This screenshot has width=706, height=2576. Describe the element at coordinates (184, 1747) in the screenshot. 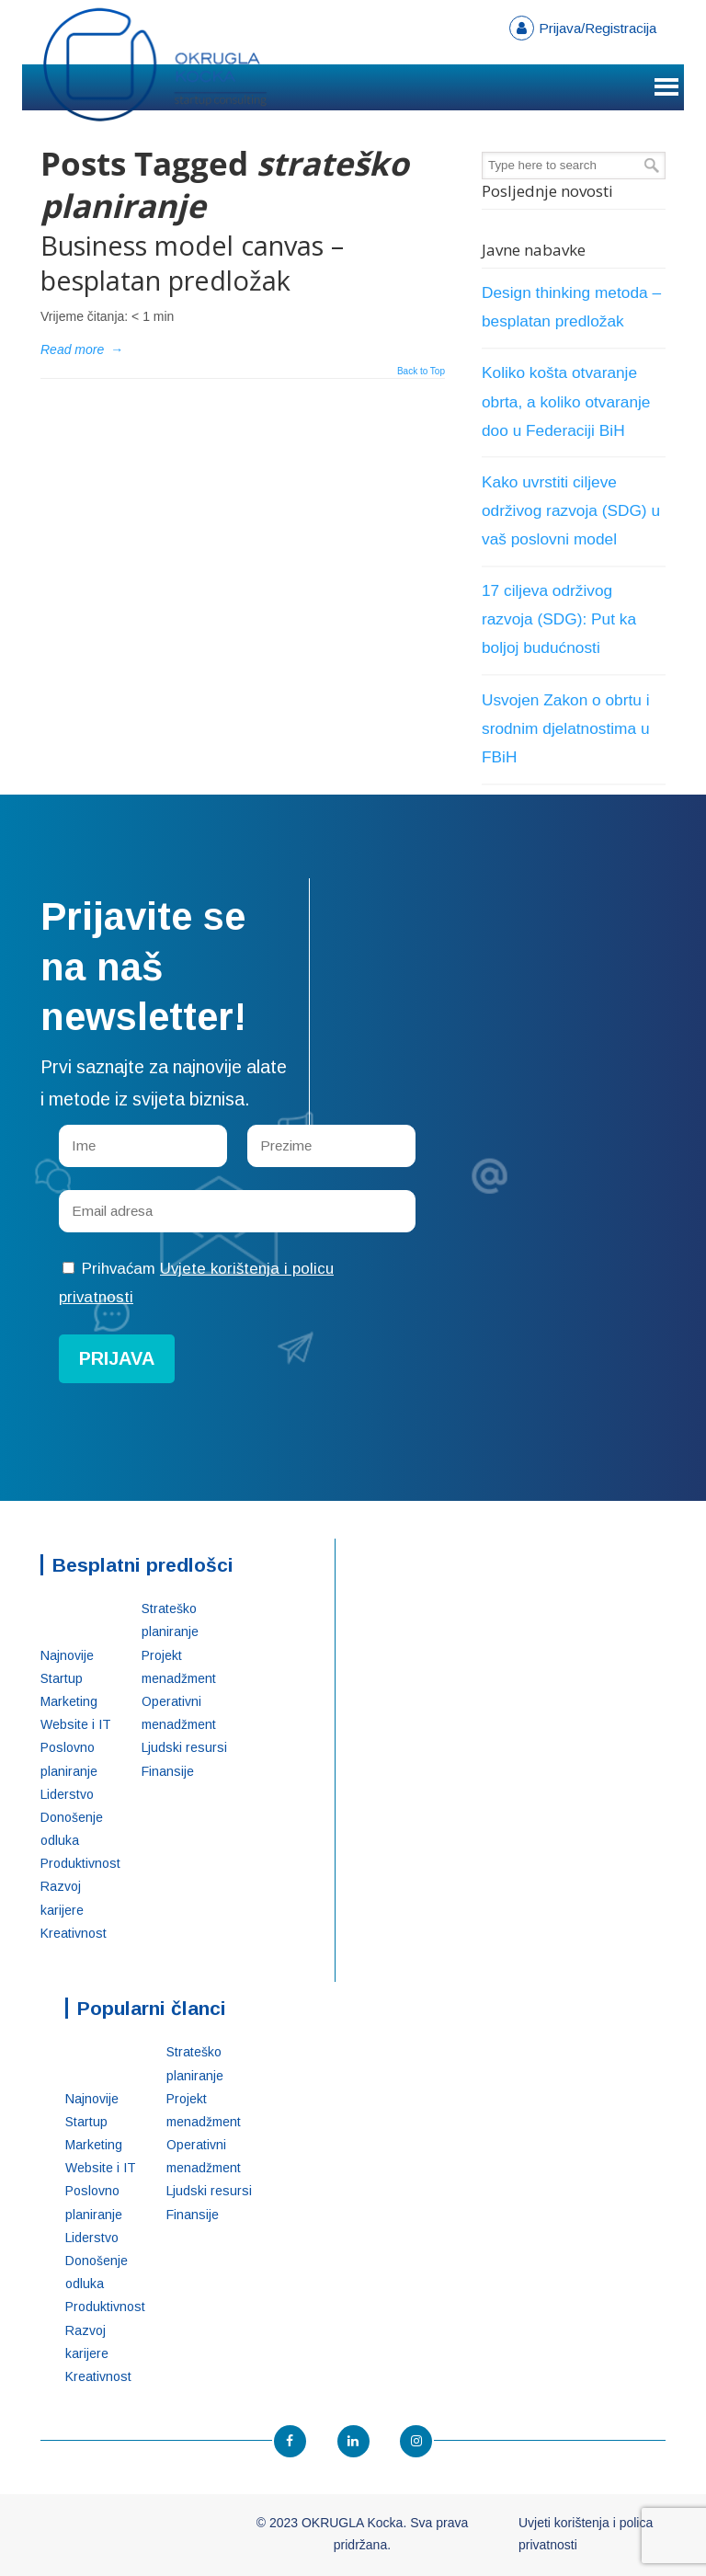

I see `Ljudski resursi` at that location.